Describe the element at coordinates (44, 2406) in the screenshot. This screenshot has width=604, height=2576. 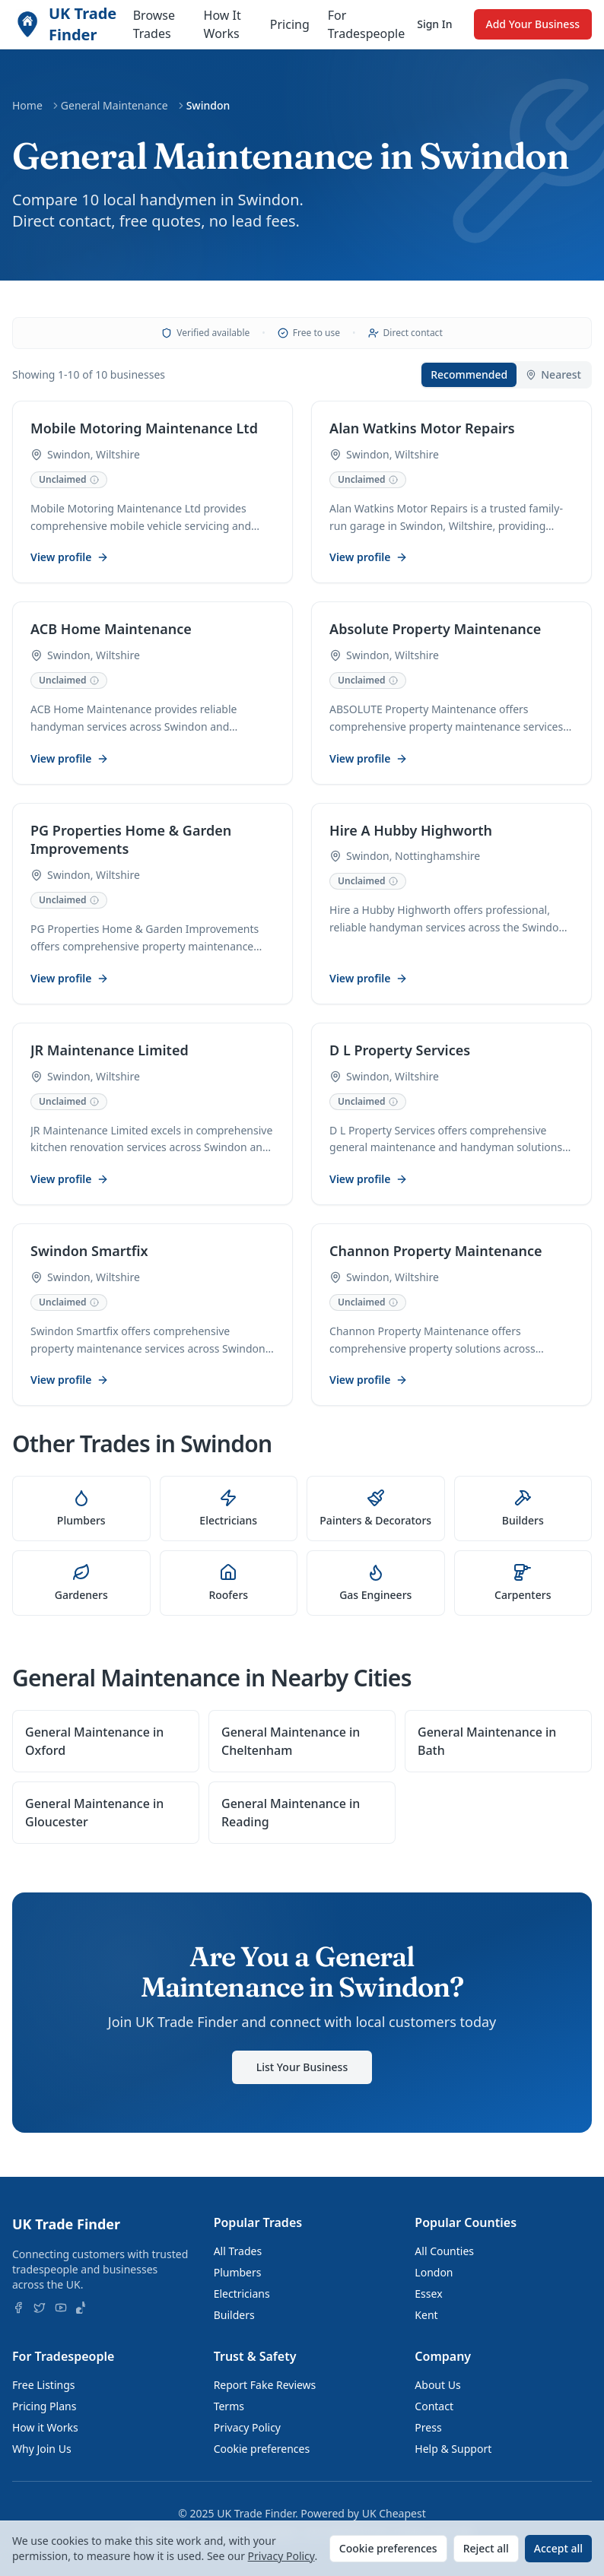
I see `Pricing Plans` at that location.